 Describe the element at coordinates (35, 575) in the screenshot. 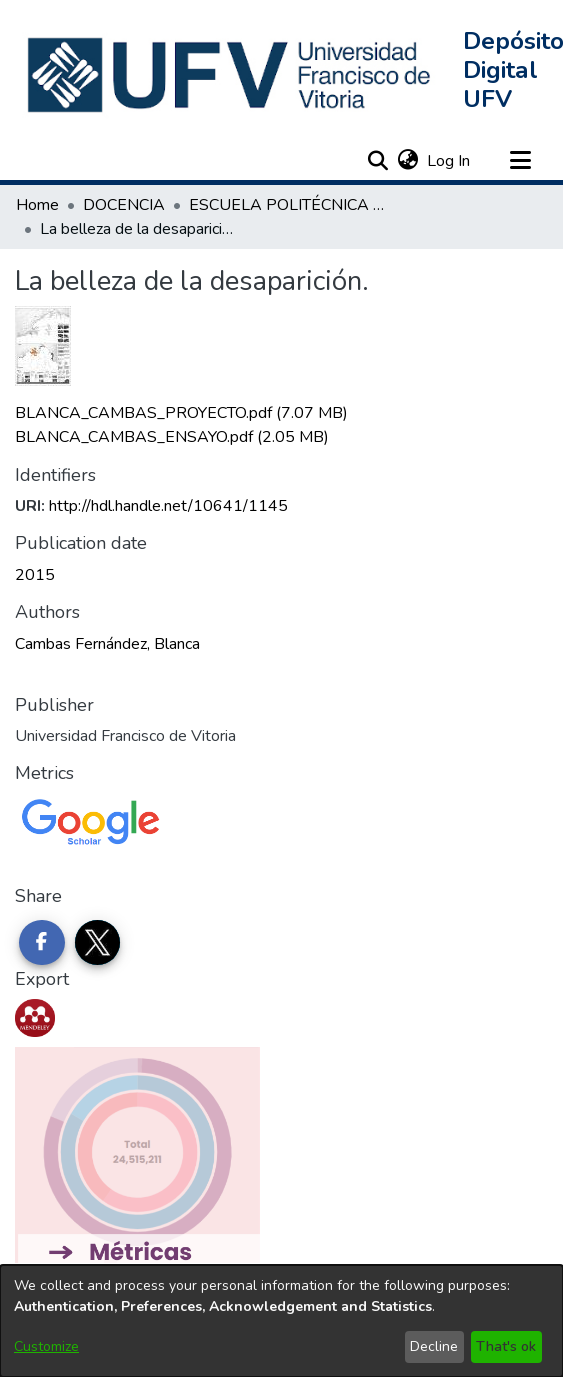

I see `2015 [link]` at that location.